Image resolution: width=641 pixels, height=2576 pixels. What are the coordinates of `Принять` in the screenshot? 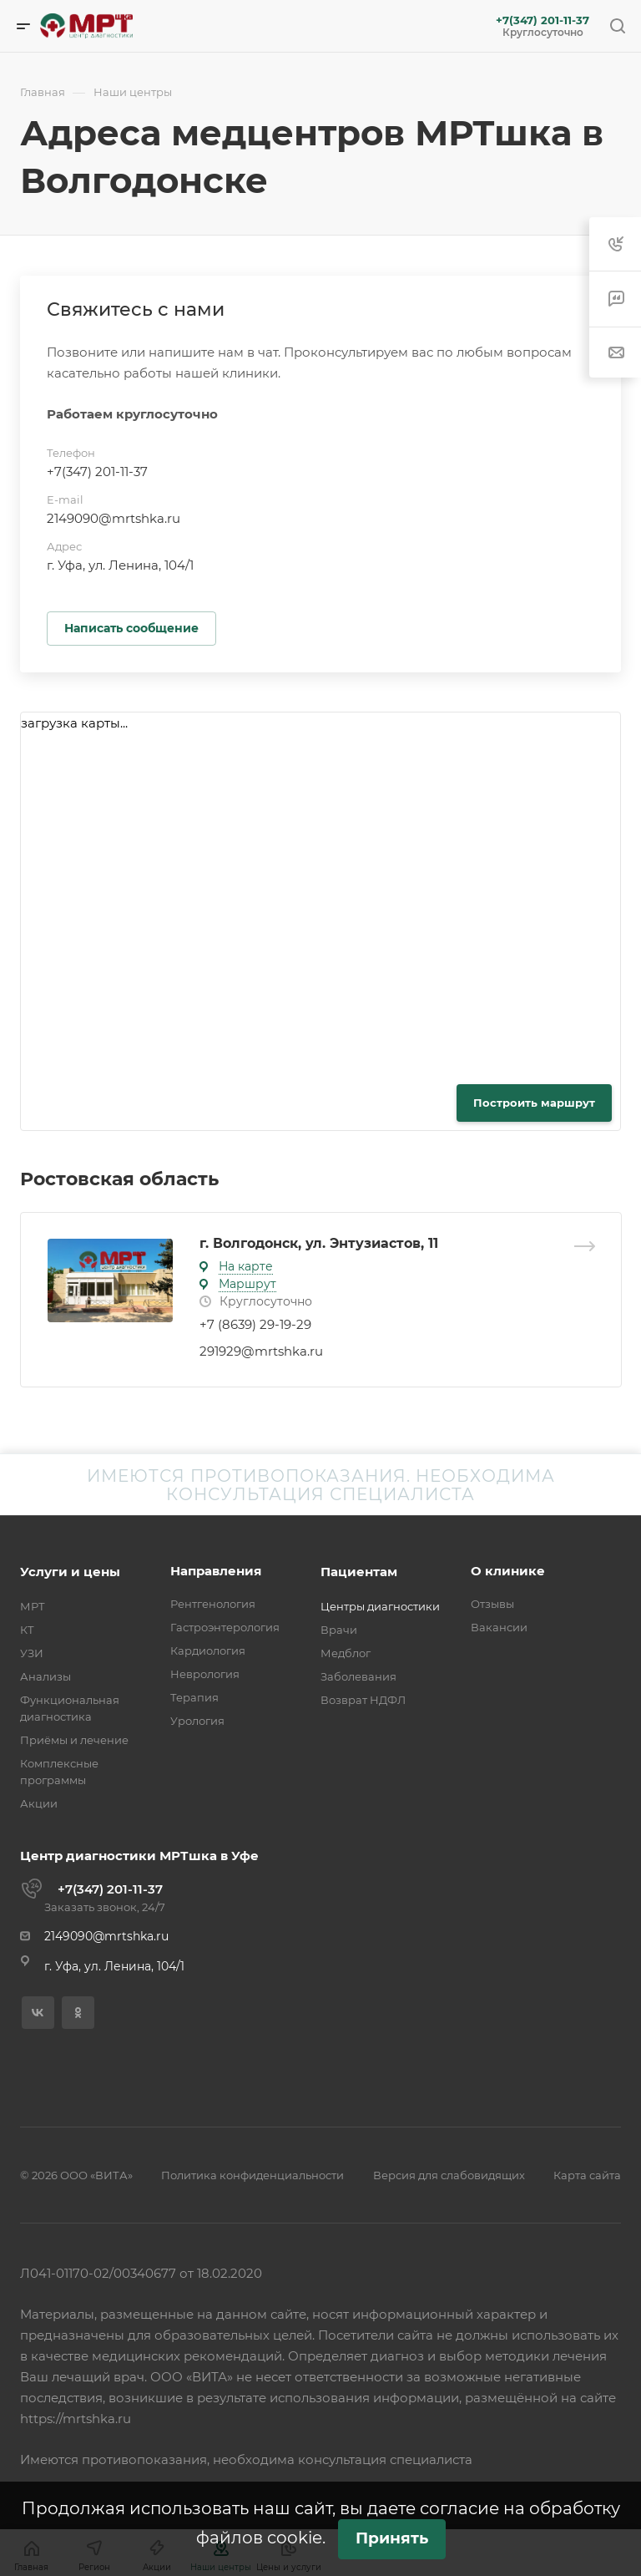 It's located at (392, 2538).